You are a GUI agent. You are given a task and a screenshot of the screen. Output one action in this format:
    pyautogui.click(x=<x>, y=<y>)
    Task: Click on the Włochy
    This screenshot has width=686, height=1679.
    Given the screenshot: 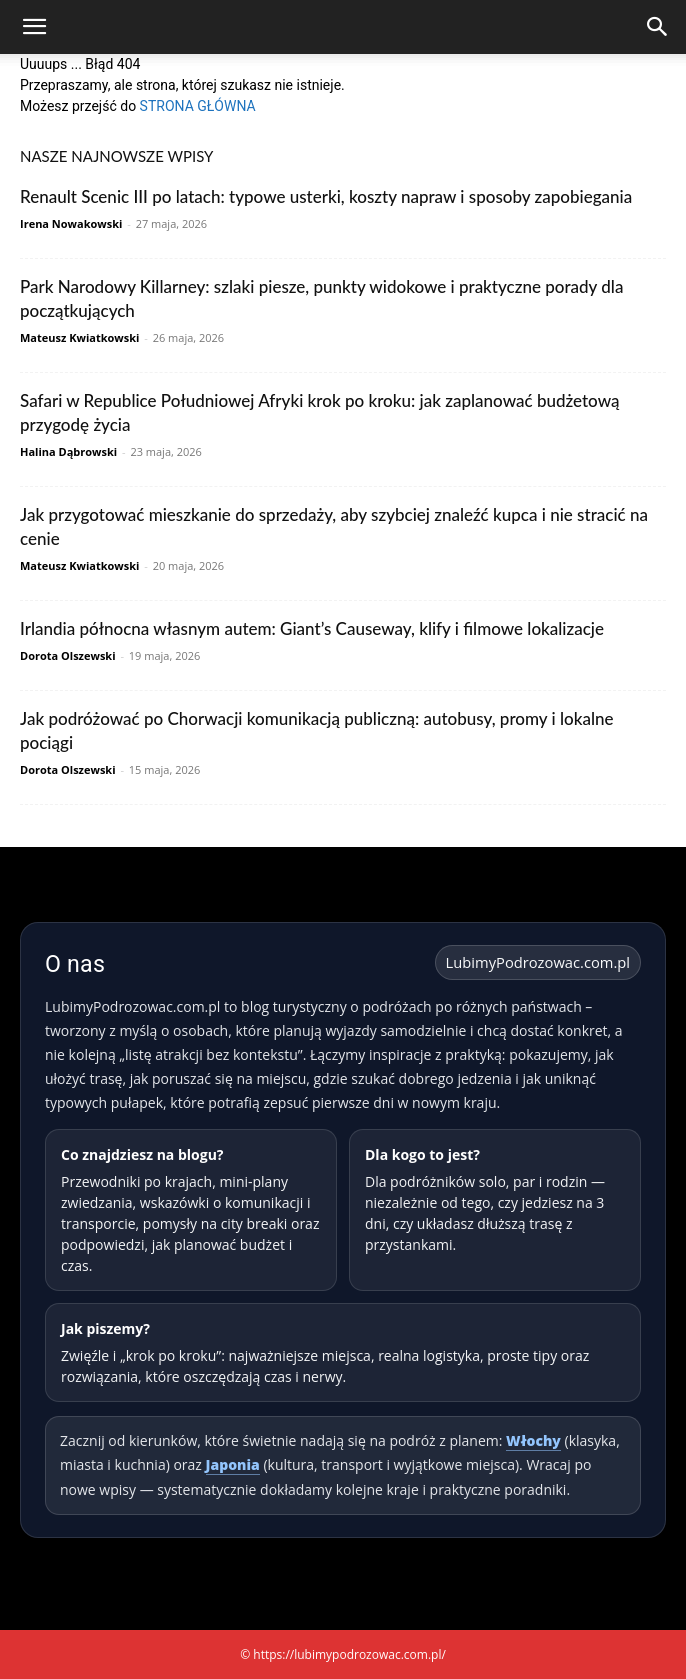 What is the action you would take?
    pyautogui.click(x=533, y=1440)
    